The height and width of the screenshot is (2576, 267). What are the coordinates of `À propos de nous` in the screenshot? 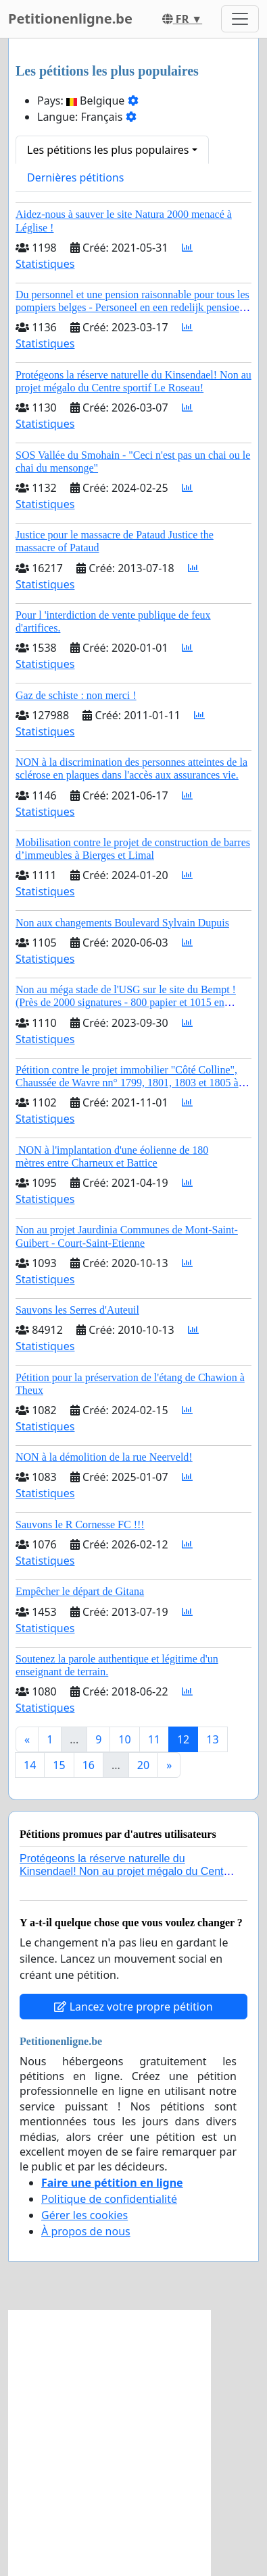 It's located at (85, 2231).